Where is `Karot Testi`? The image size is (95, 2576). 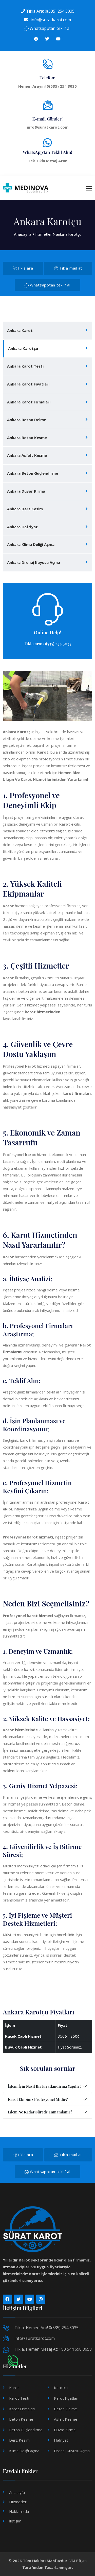
Karot Testi is located at coordinates (19, 2398).